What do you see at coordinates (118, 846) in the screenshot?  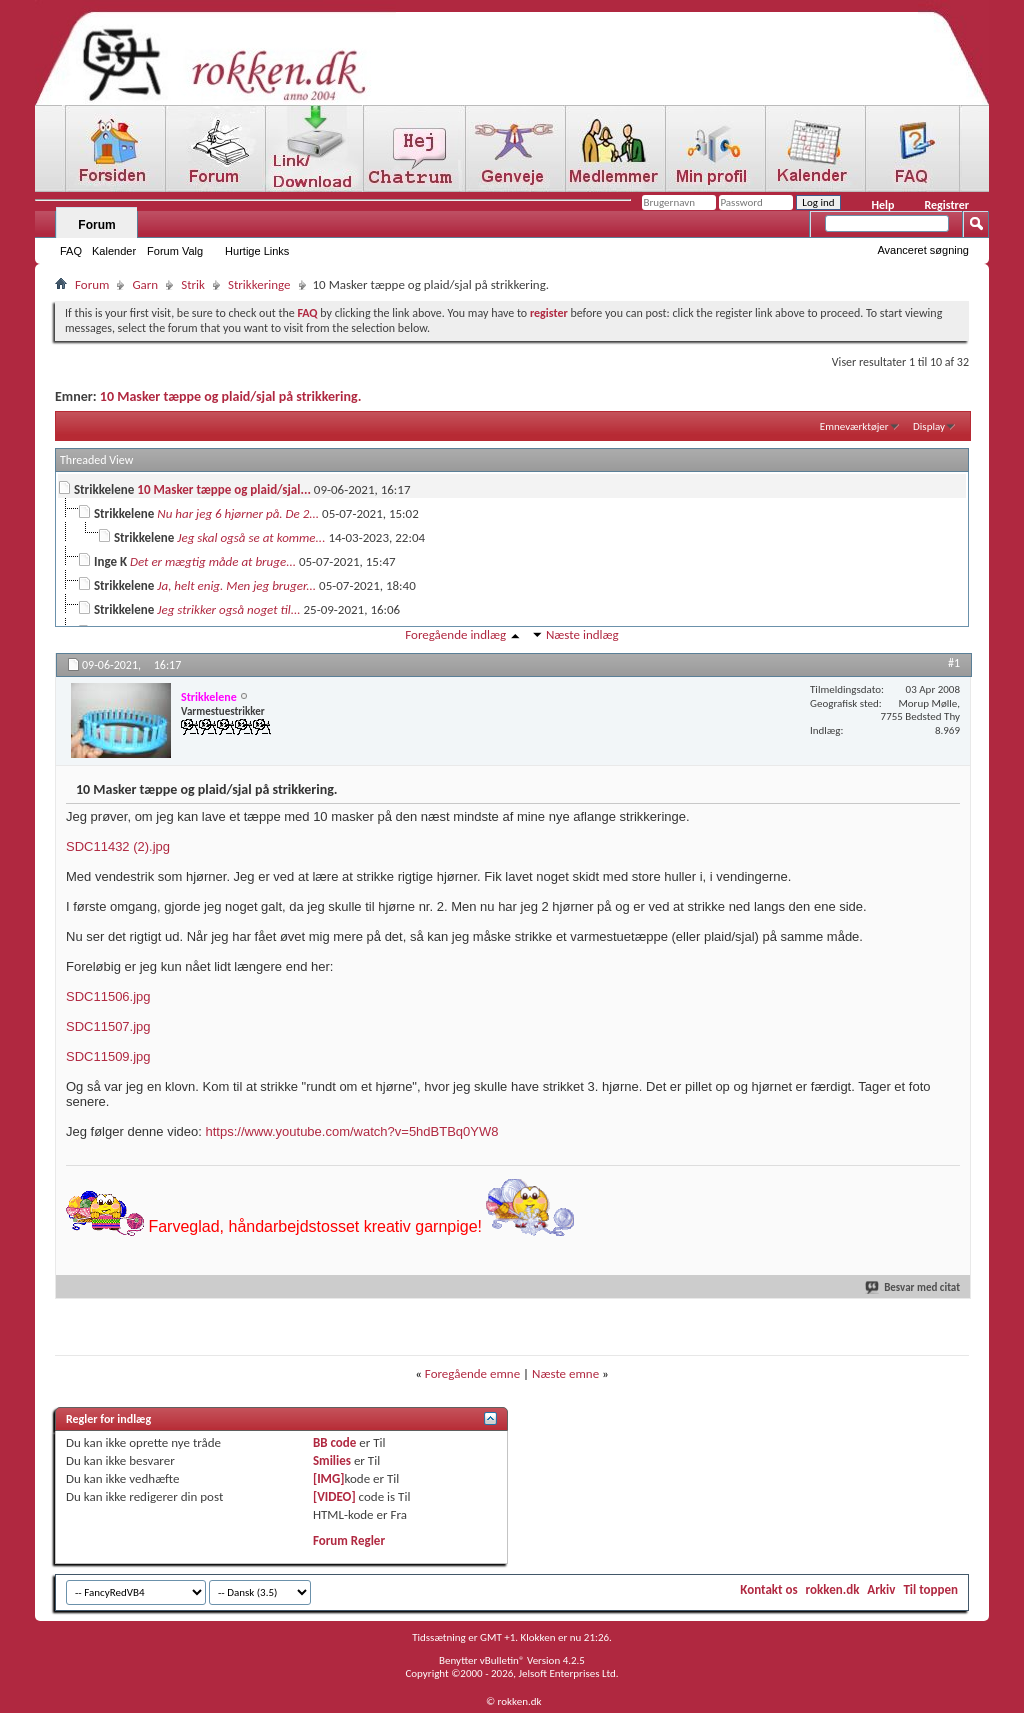 I see `SDC11432 (2).jpg` at bounding box center [118, 846].